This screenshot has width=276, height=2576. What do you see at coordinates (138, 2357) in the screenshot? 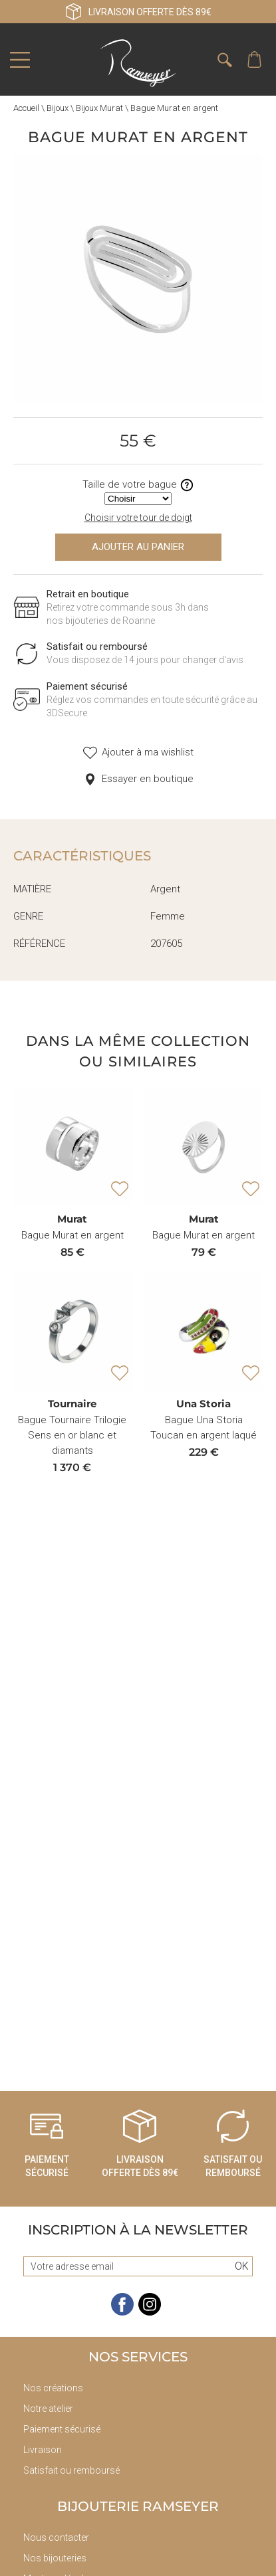
I see `Nos services` at bounding box center [138, 2357].